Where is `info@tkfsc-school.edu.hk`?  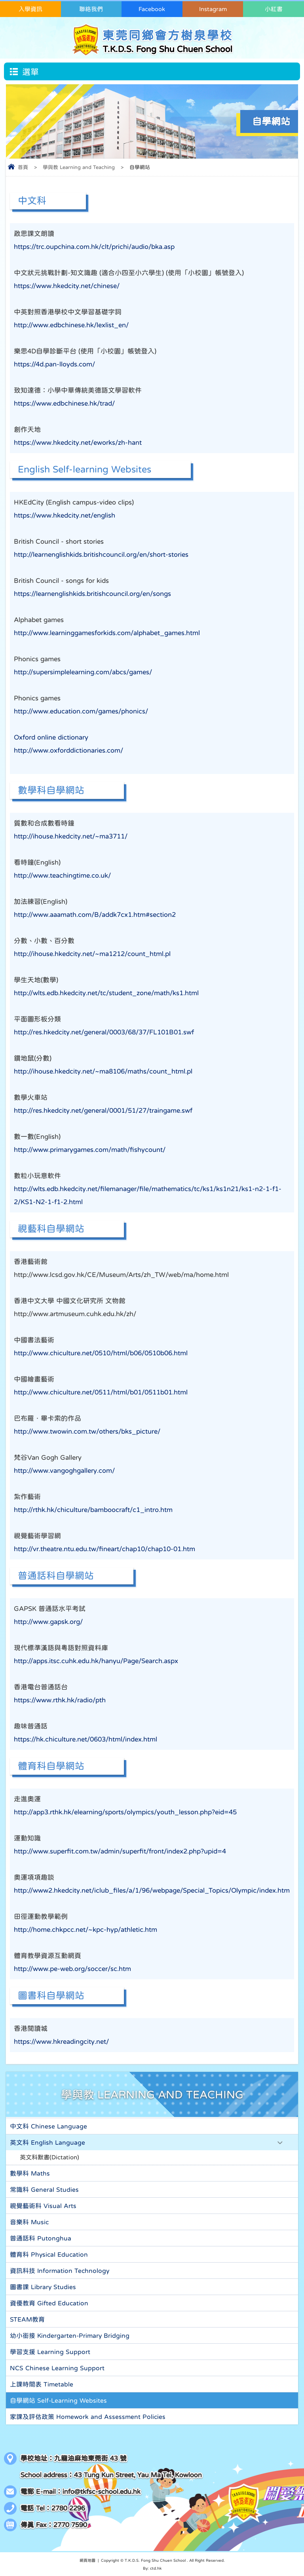 info@tkfsc-school.edu.hk is located at coordinates (102, 2491).